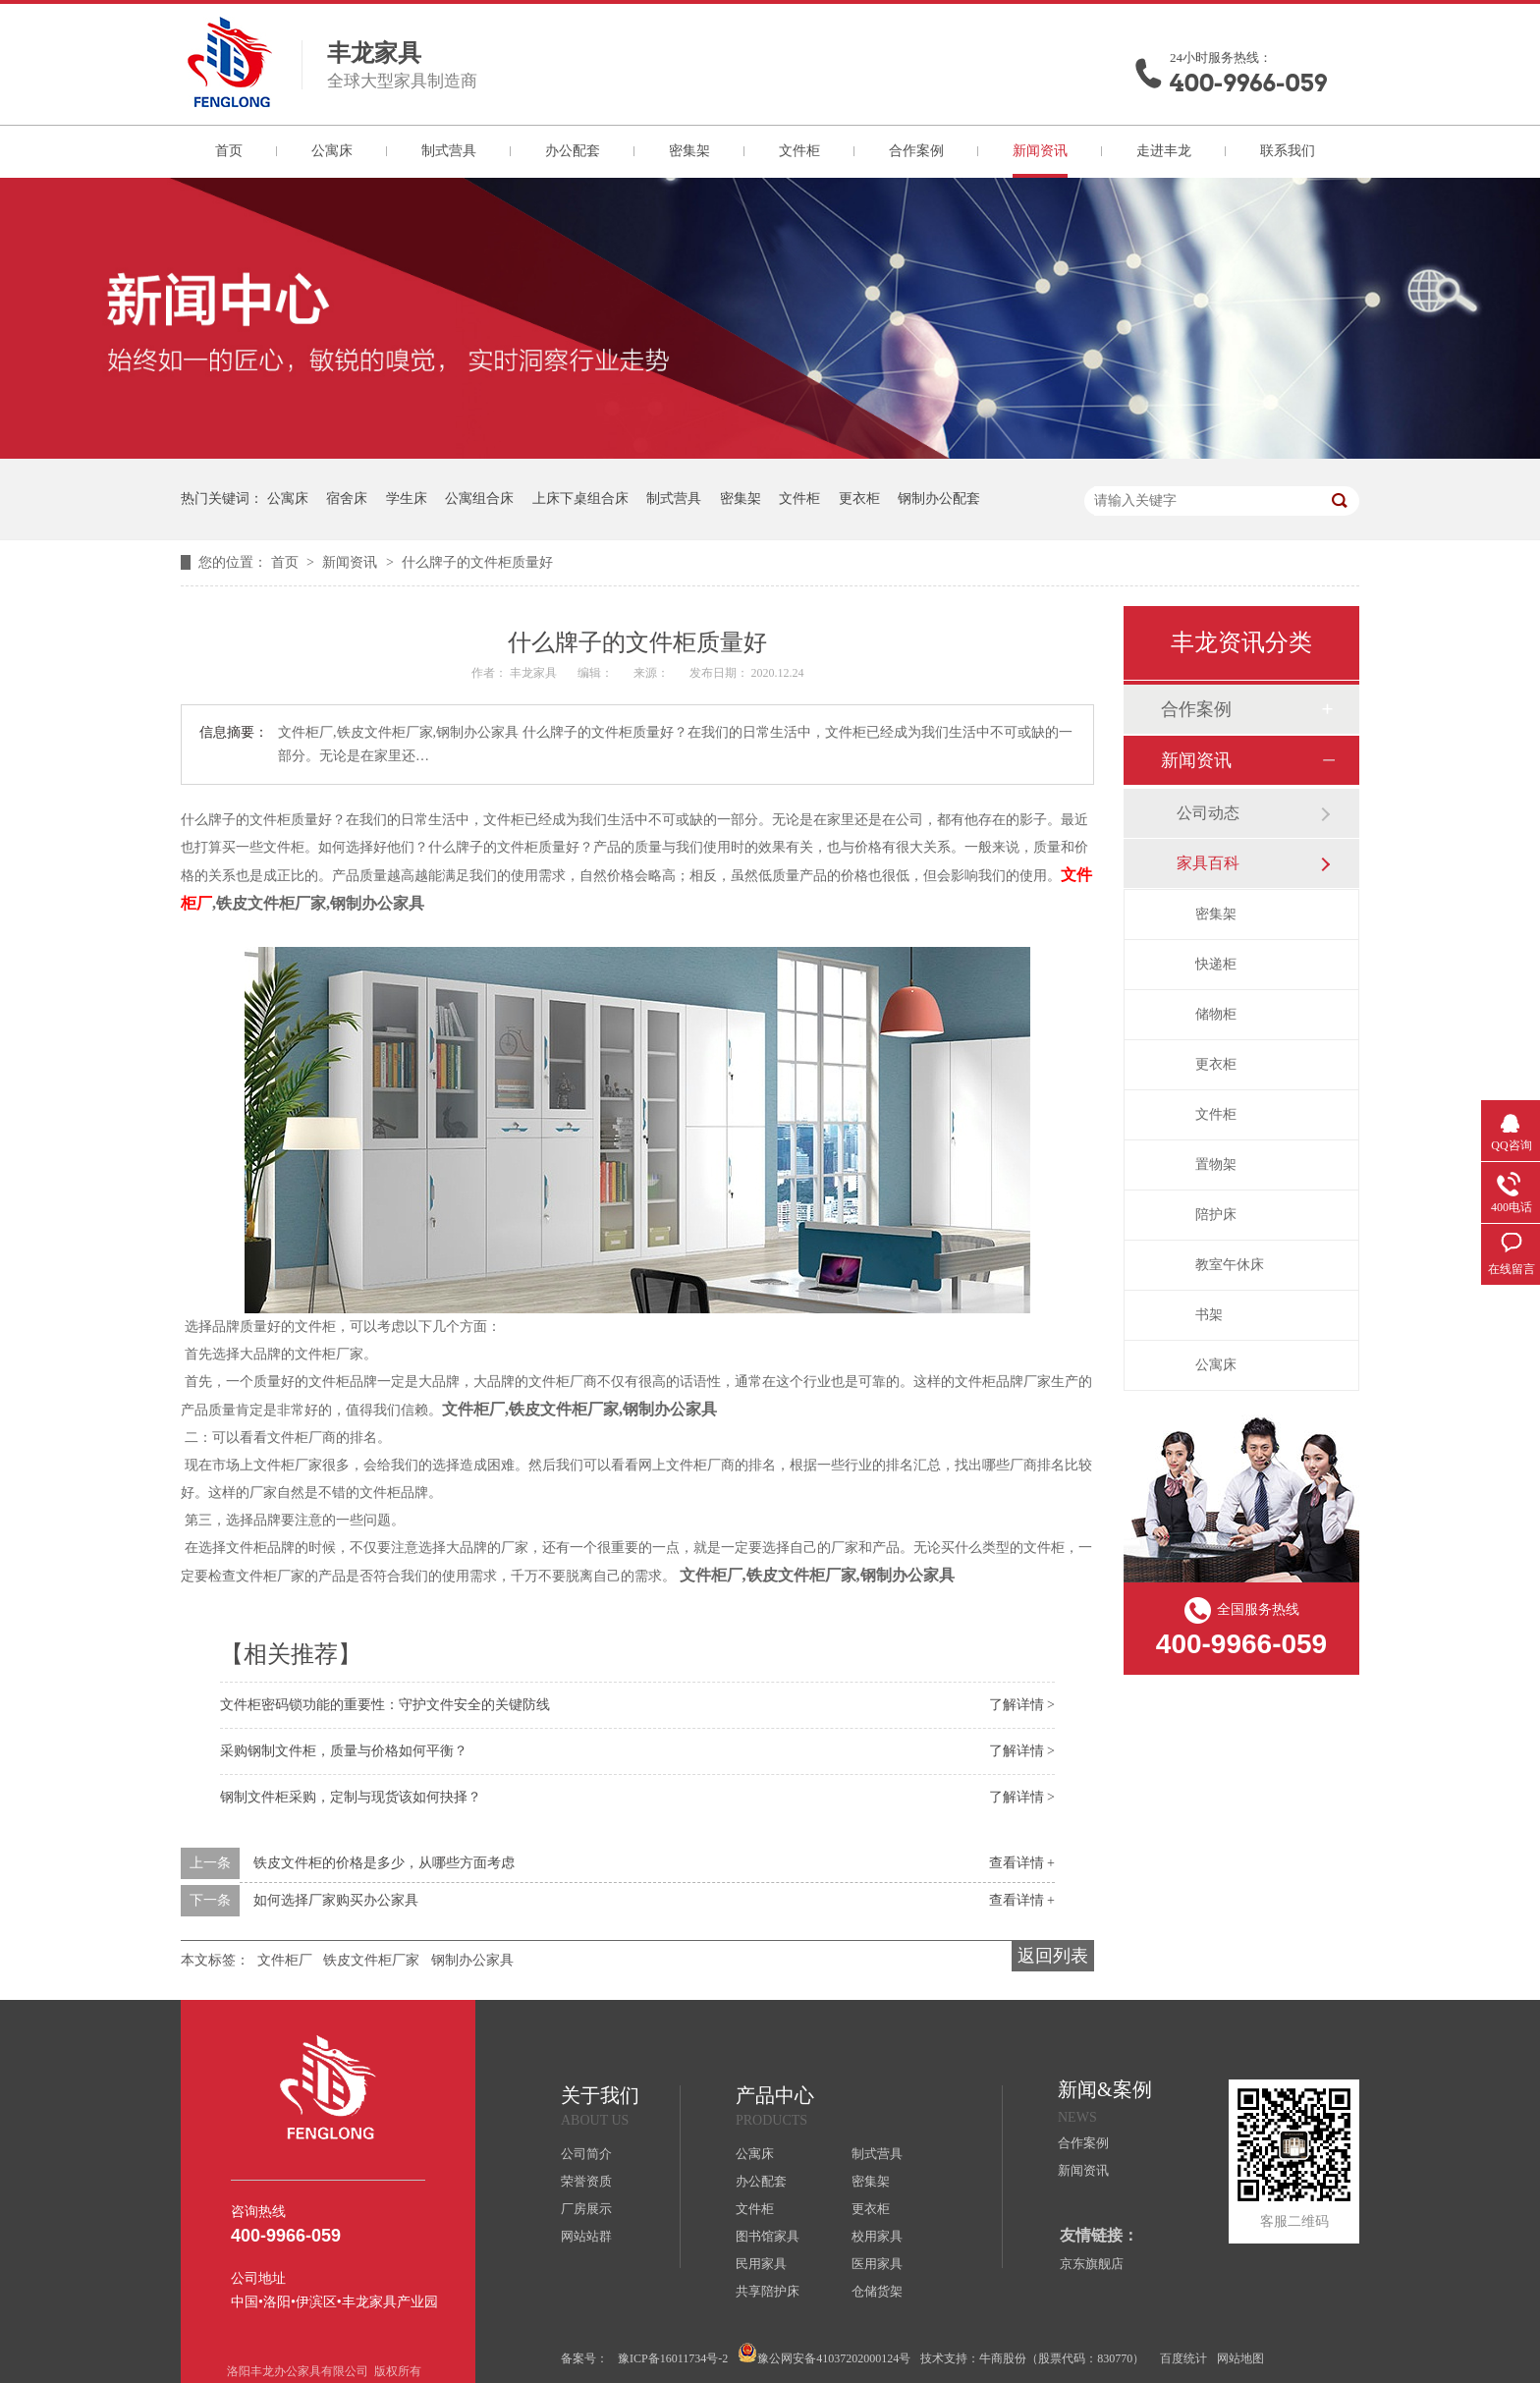 This screenshot has width=1540, height=2383. Describe the element at coordinates (1032, 2358) in the screenshot. I see `技术支持：牛商股份（股票代码：830770）` at that location.